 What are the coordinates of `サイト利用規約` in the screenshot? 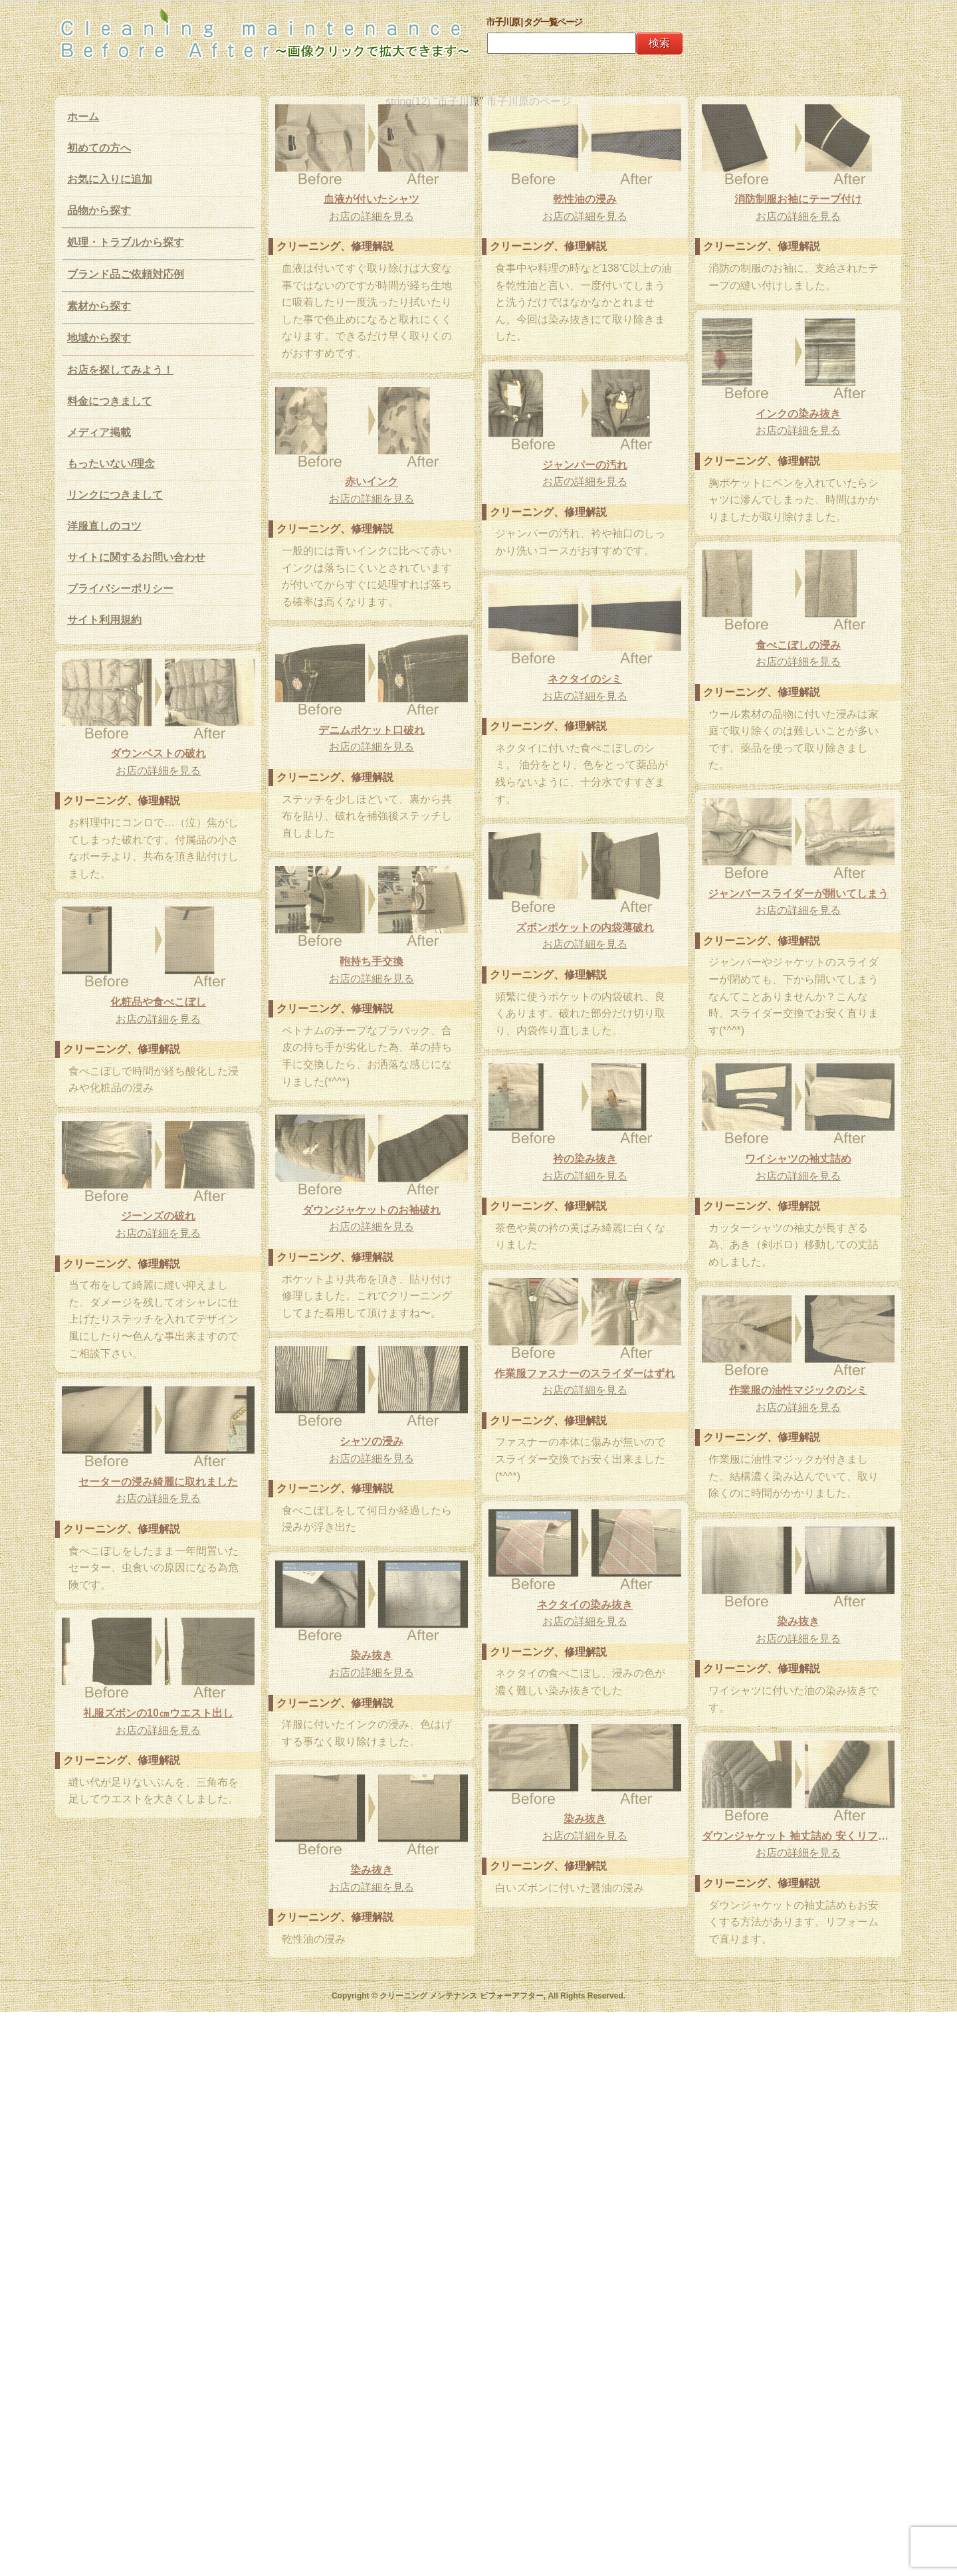 It's located at (104, 619).